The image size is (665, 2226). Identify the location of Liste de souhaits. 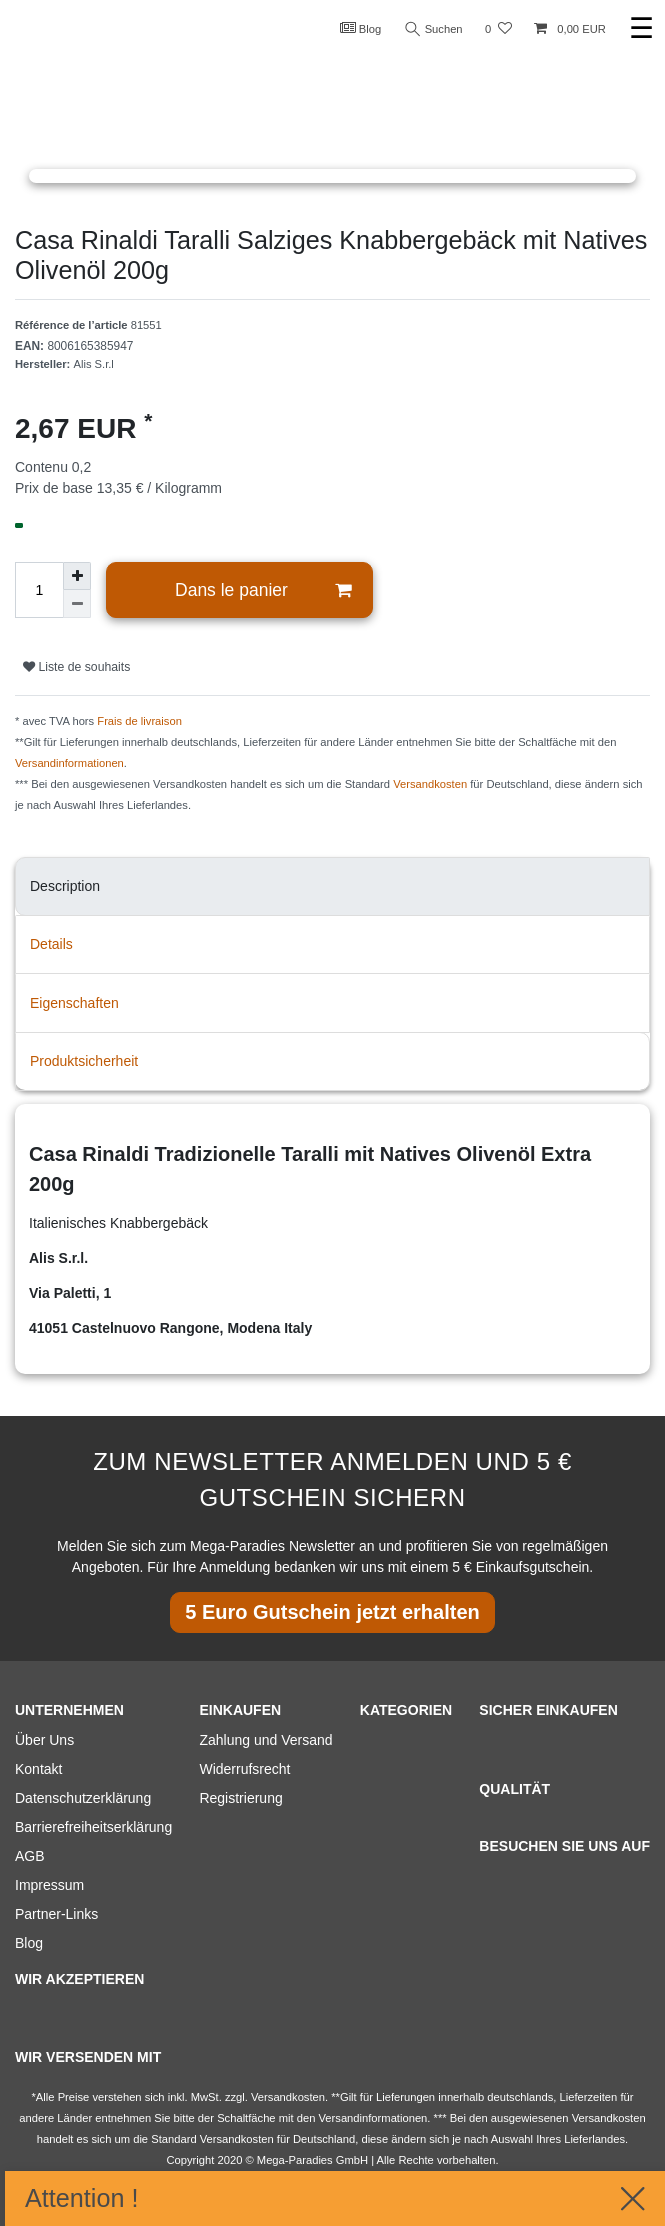
(76, 667).